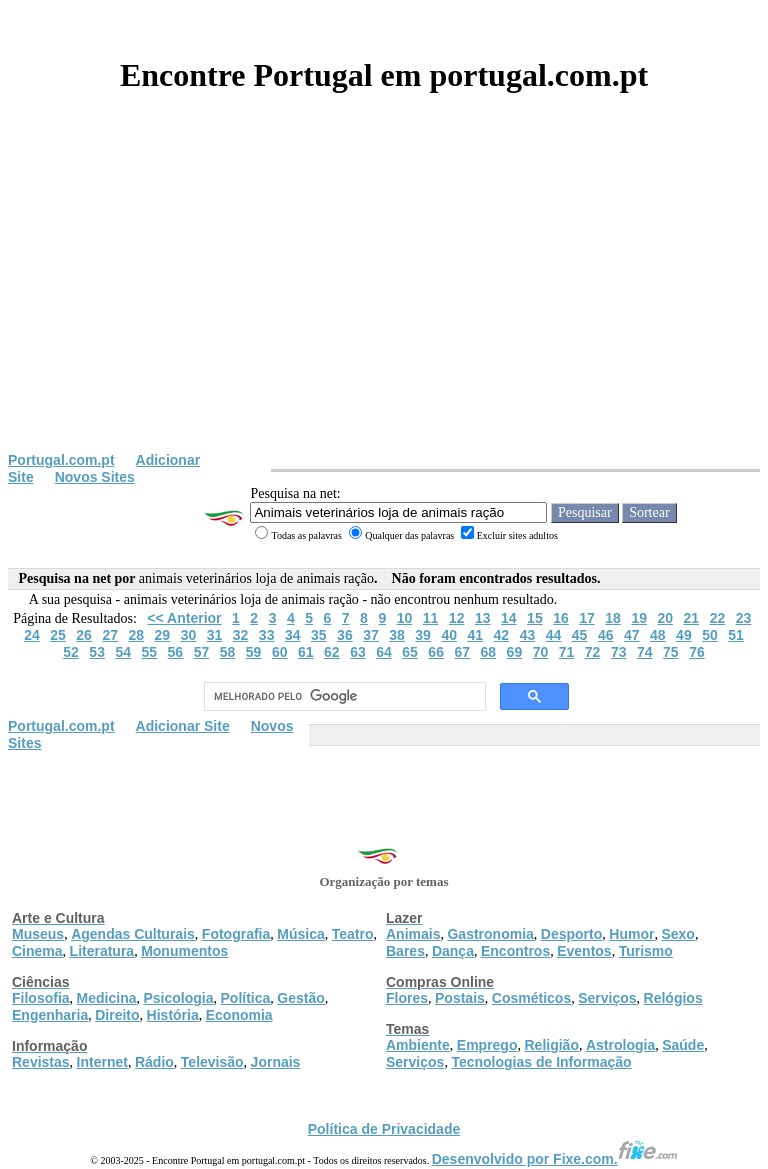 This screenshot has height=1169, width=768. Describe the element at coordinates (632, 635) in the screenshot. I see `47` at that location.